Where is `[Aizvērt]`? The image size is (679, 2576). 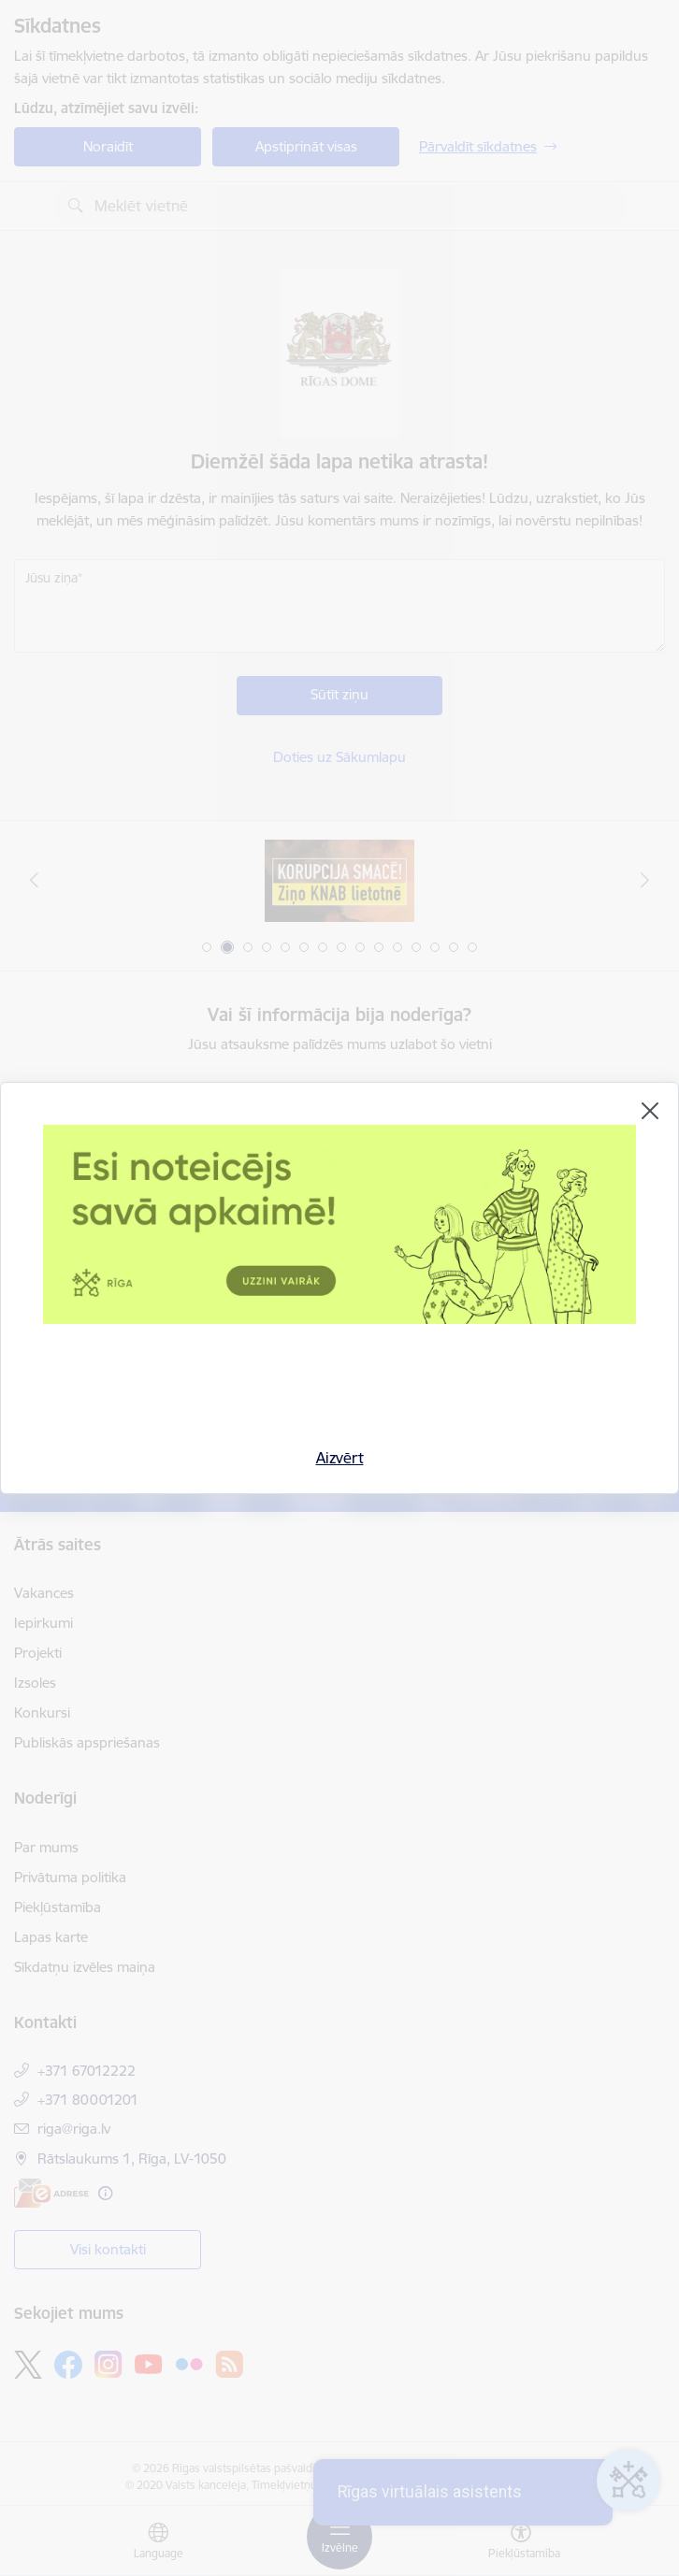
[Aizvērt] is located at coordinates (650, 1110).